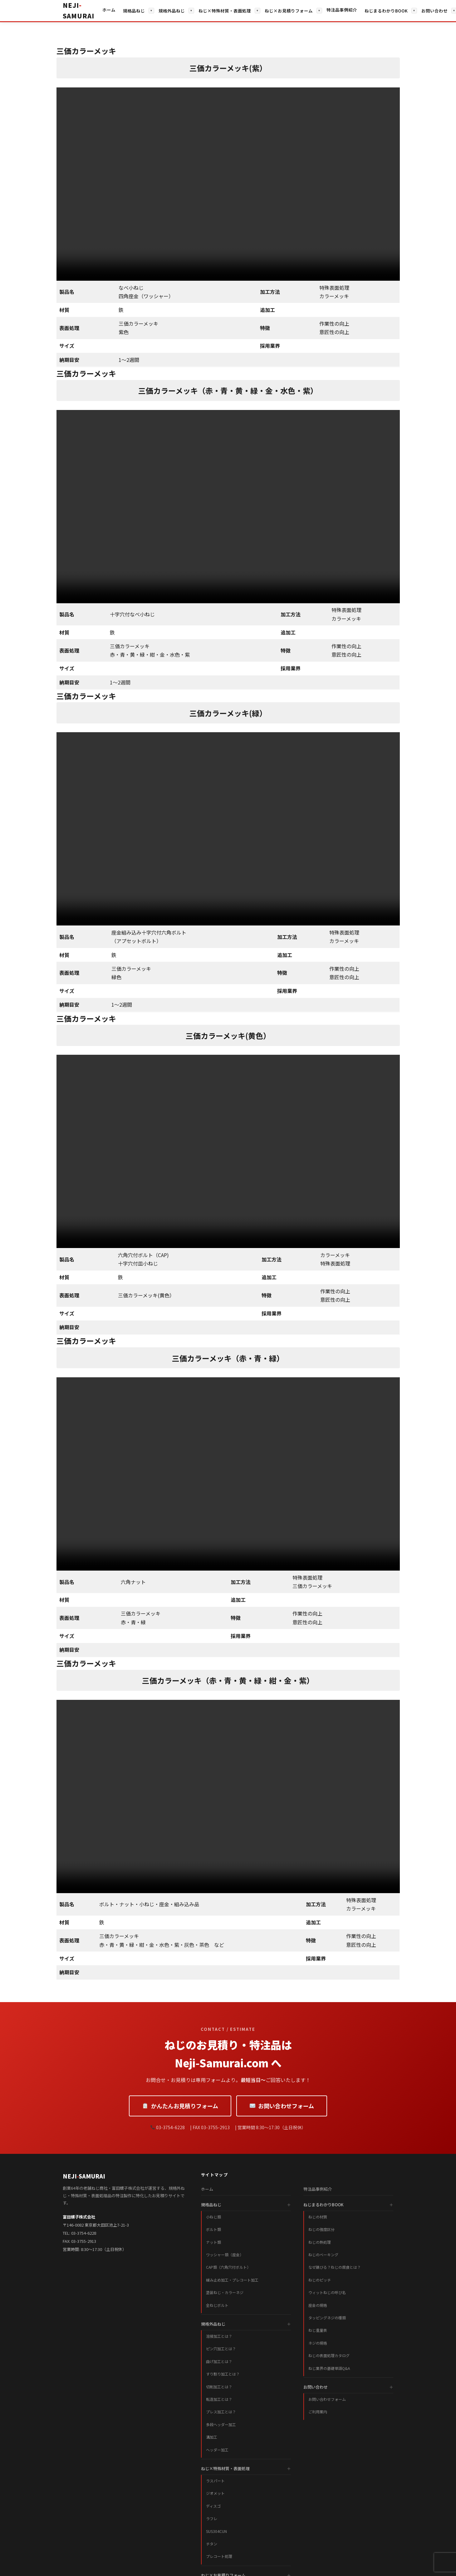 Image resolution: width=456 pixels, height=2576 pixels. Describe the element at coordinates (225, 10) in the screenshot. I see `ねじ×特殊材質・表面処理` at that location.